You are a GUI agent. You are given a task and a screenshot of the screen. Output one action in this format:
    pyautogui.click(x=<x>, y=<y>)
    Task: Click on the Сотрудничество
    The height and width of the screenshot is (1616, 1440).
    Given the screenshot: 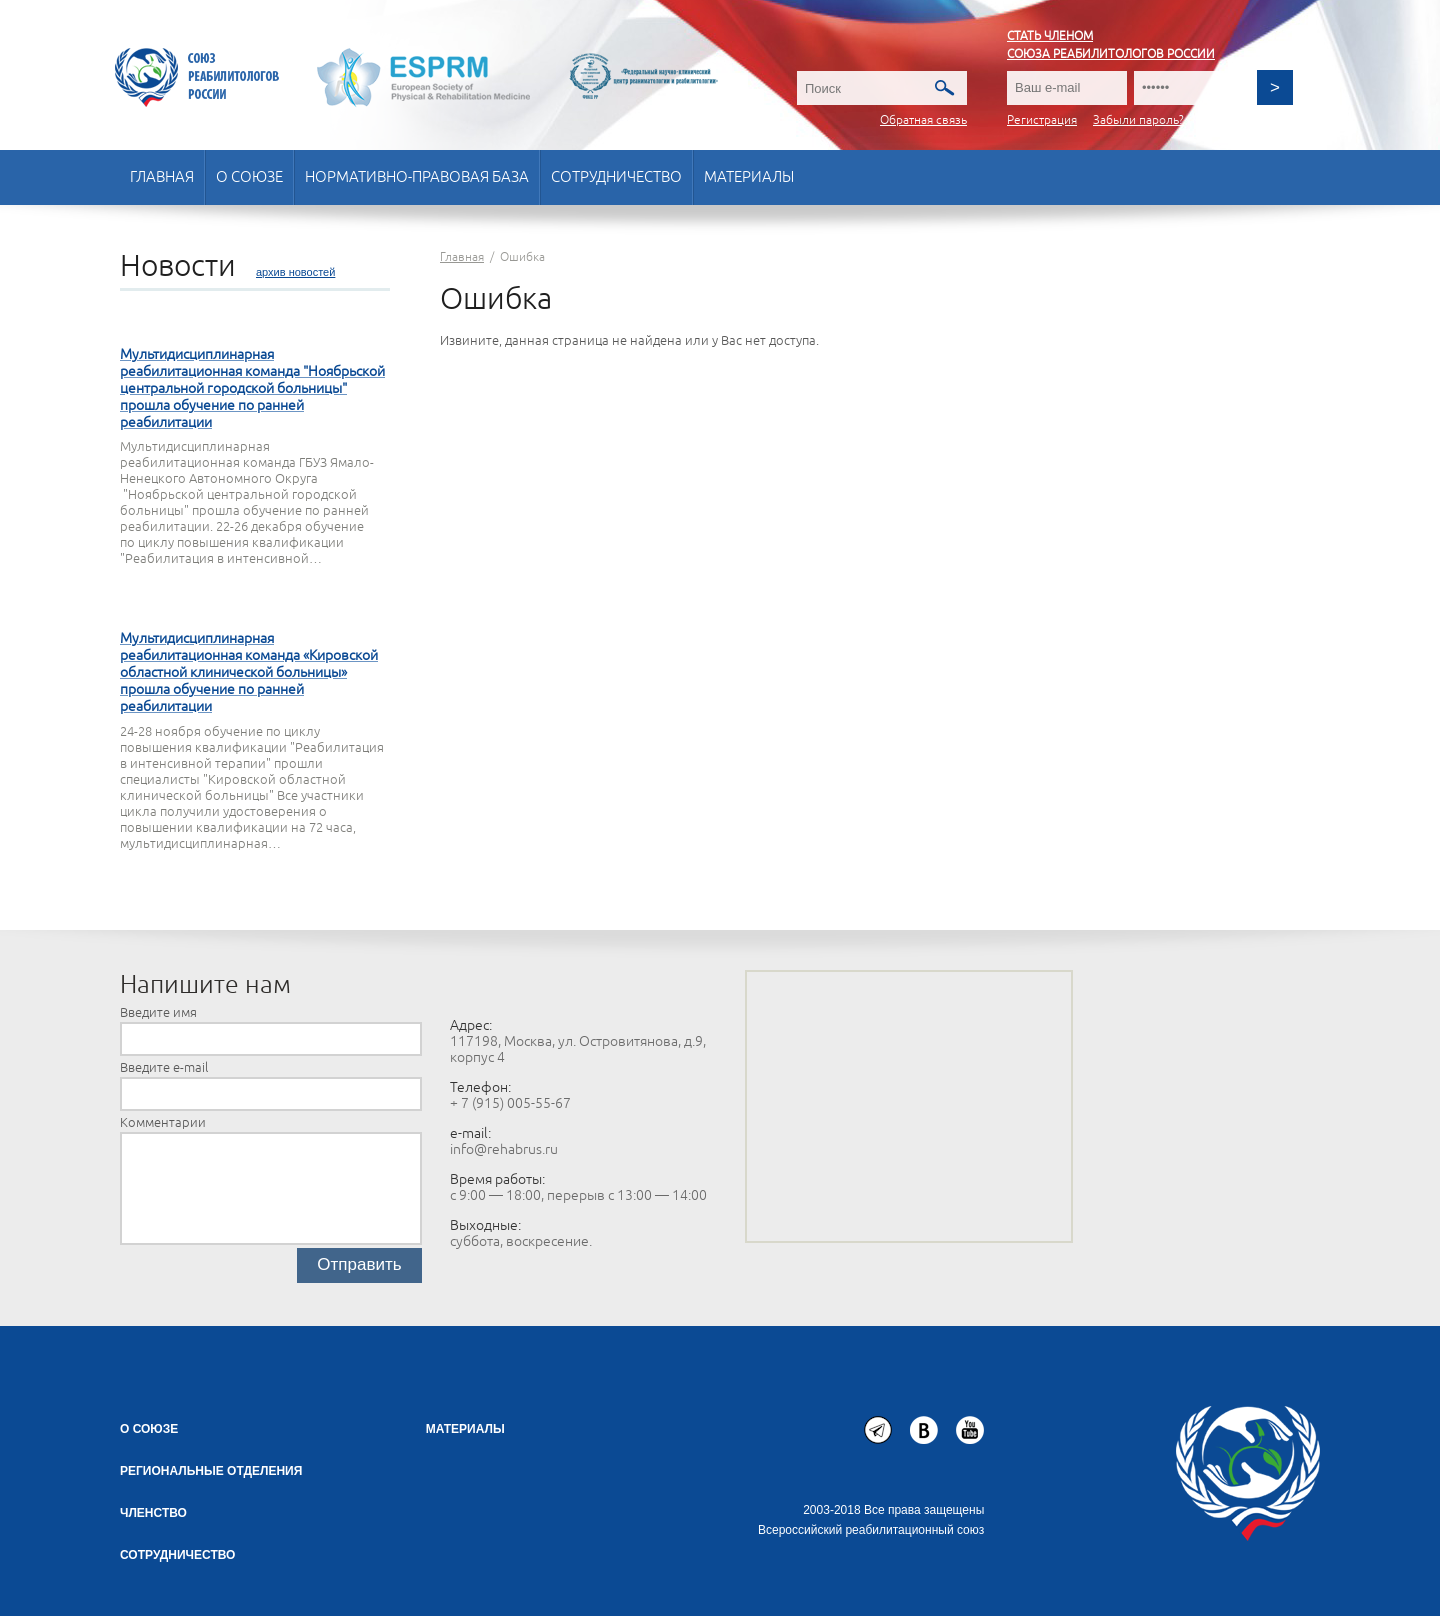 What is the action you would take?
    pyautogui.click(x=616, y=177)
    